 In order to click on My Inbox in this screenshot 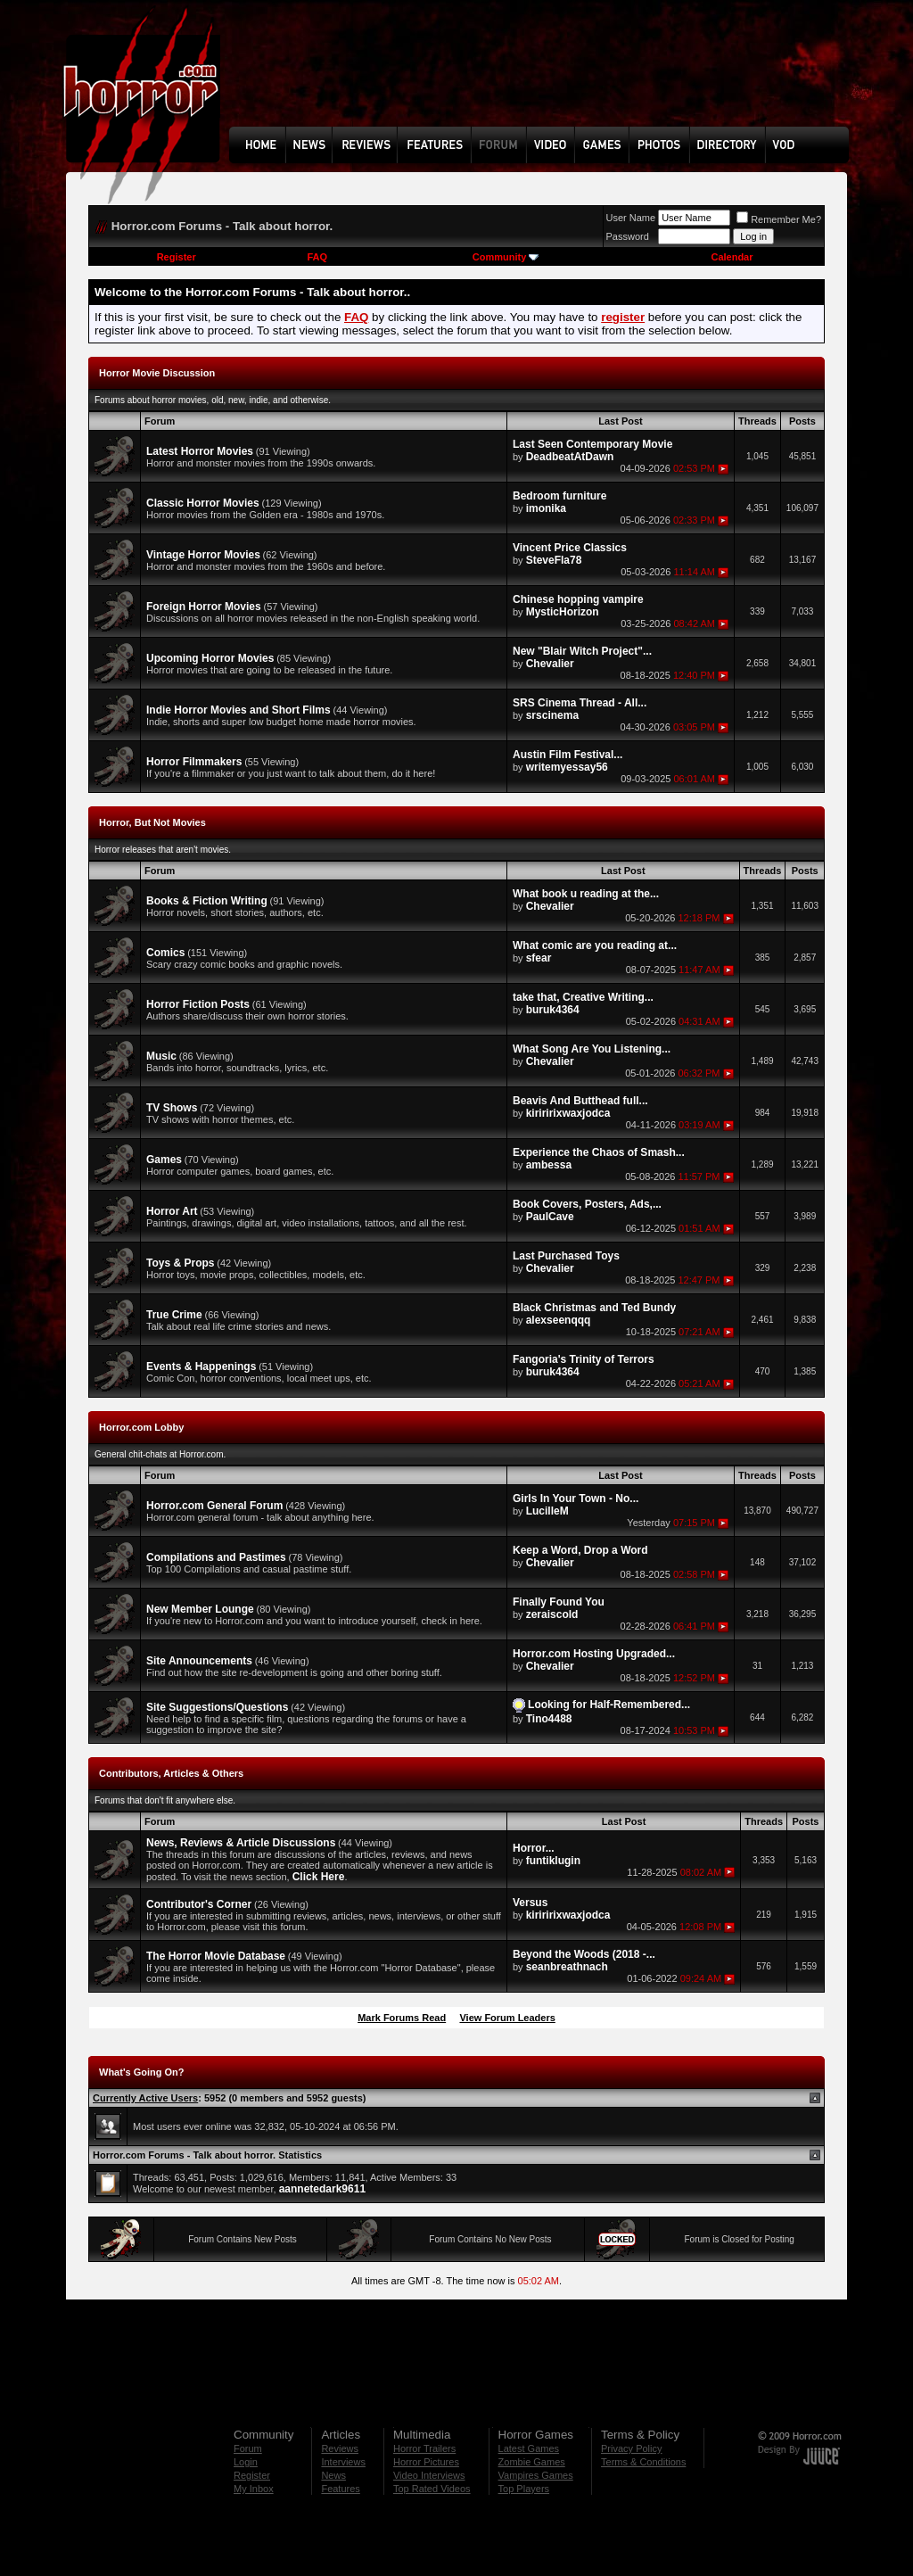, I will do `click(254, 2488)`.